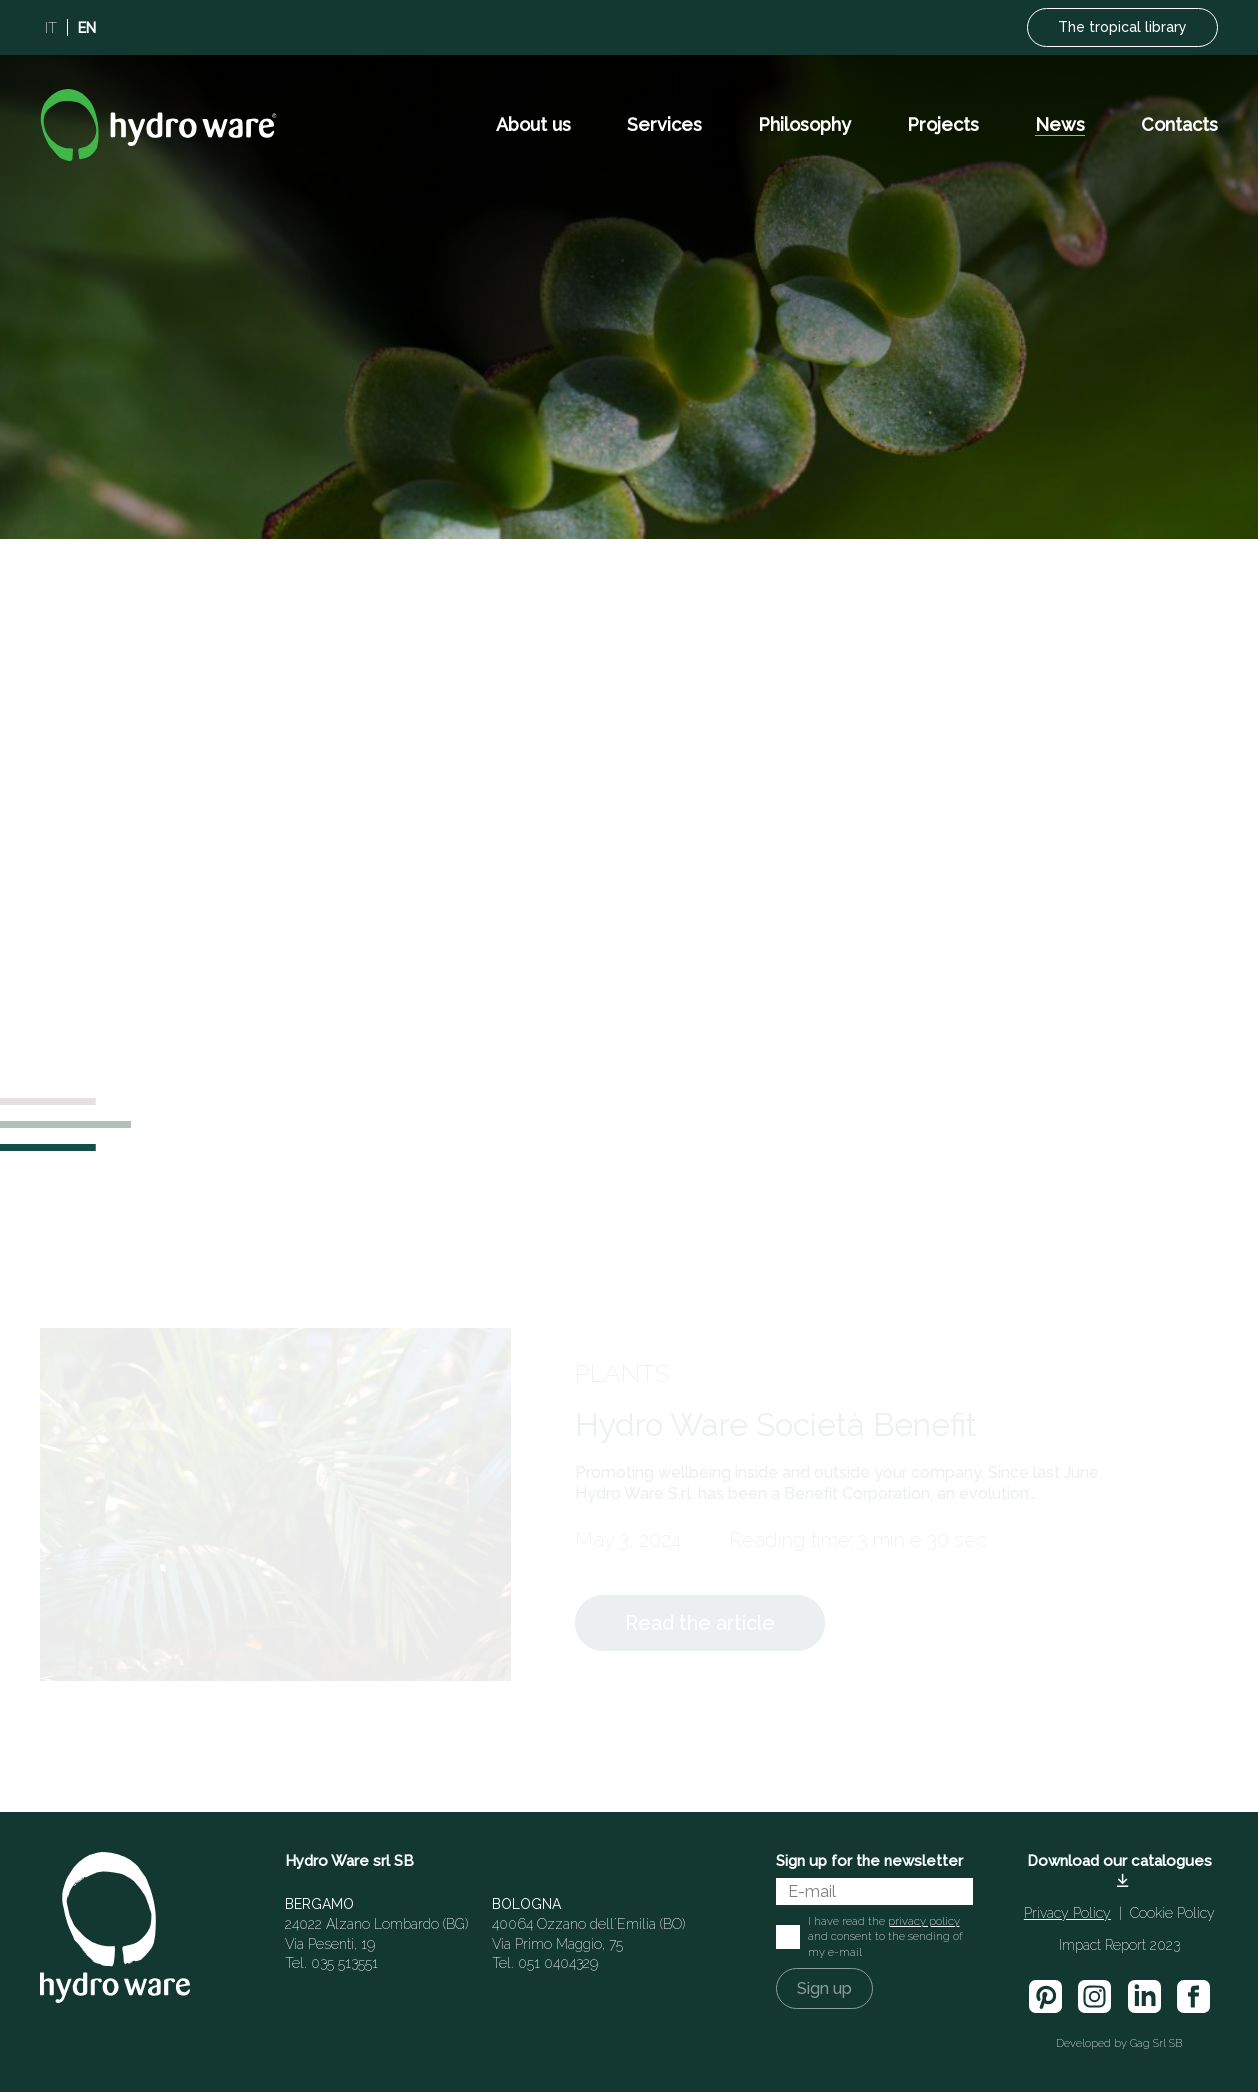 This screenshot has height=2092, width=1258. Describe the element at coordinates (1156, 2043) in the screenshot. I see `Gag Srl SB` at that location.